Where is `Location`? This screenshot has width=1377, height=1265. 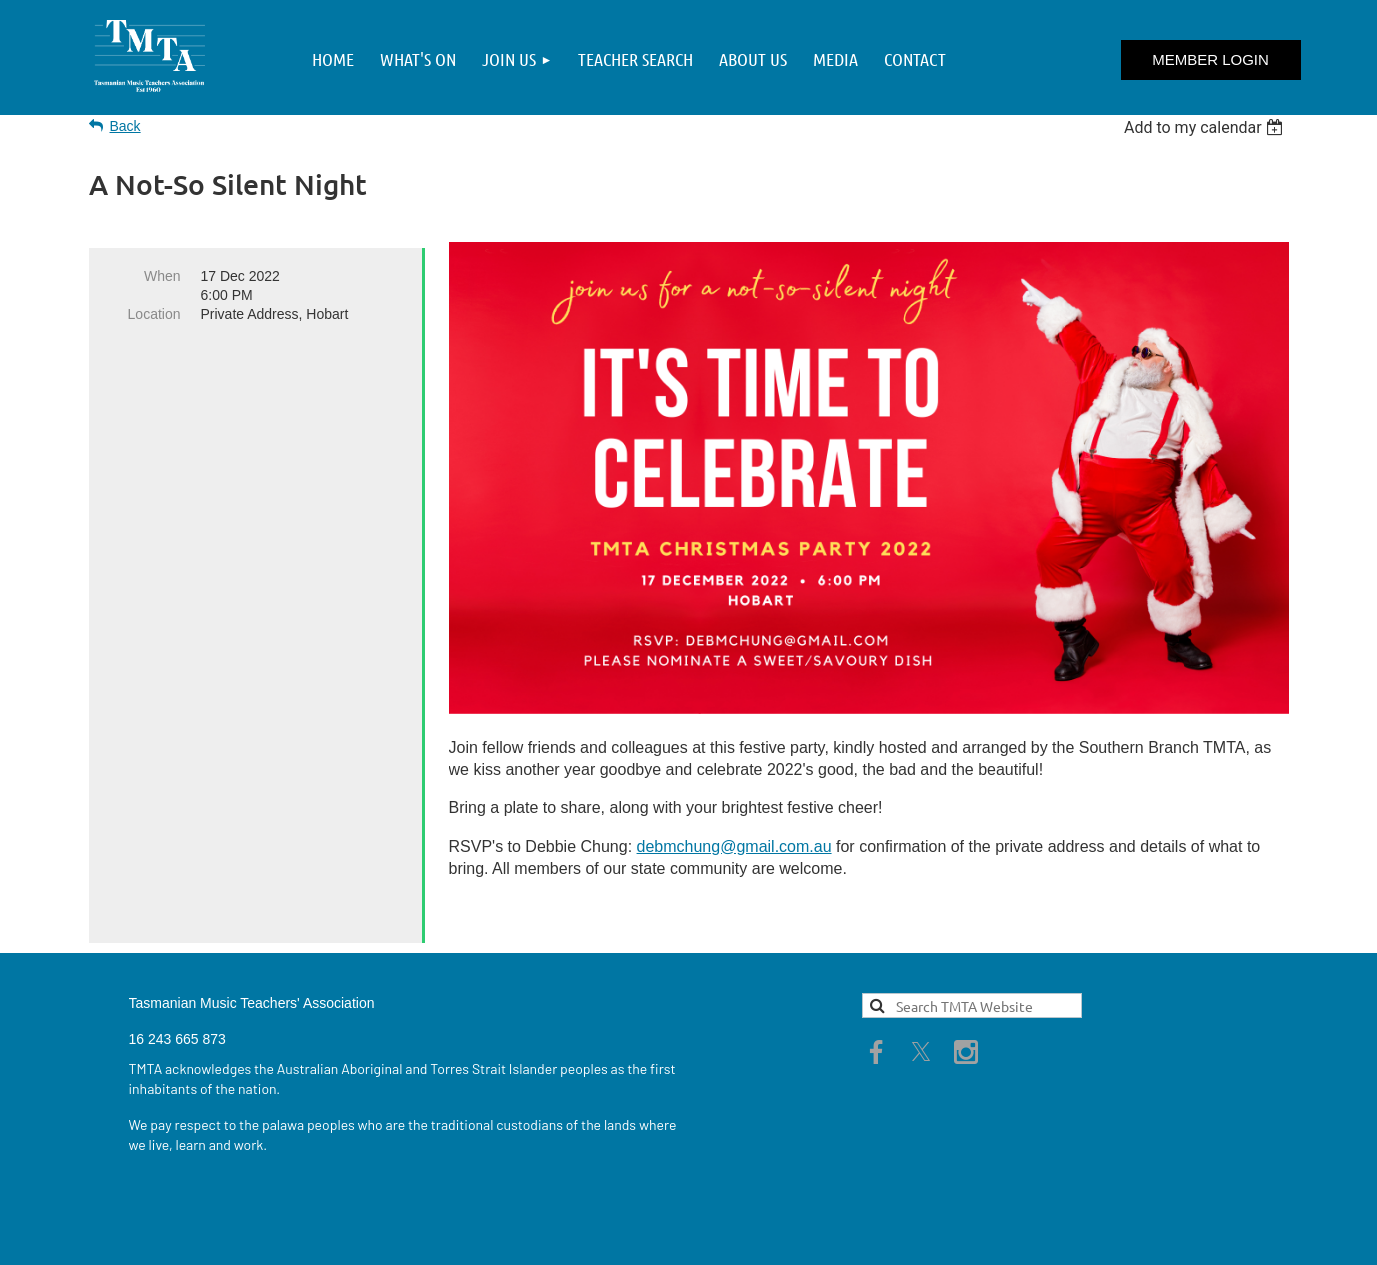
Location is located at coordinates (154, 314).